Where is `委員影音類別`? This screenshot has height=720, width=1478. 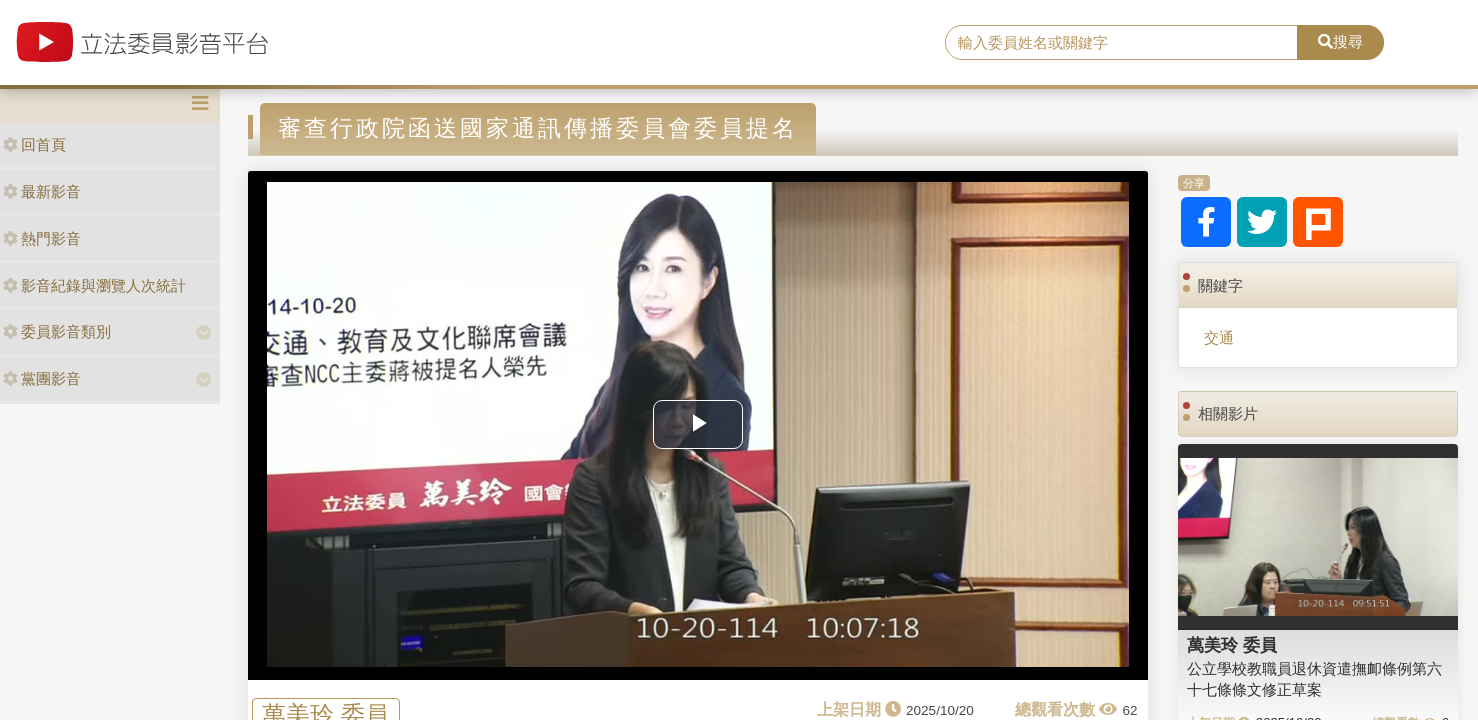
委員影音類別 is located at coordinates (57, 331).